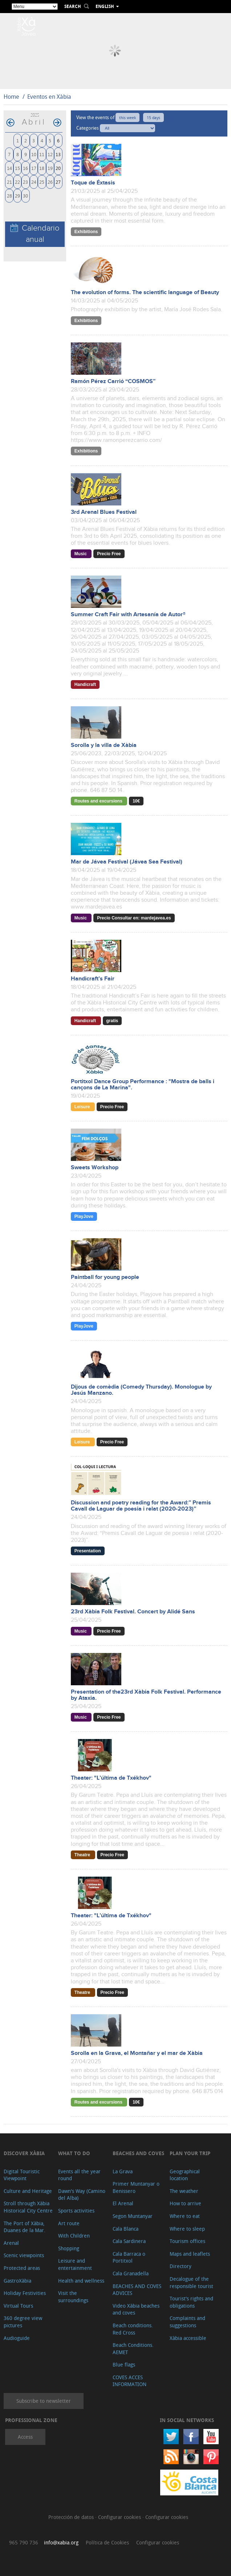 The image size is (231, 2576). I want to click on Sorolla en la Grava, el Montañar y el mar de Xàbia, so click(137, 2053).